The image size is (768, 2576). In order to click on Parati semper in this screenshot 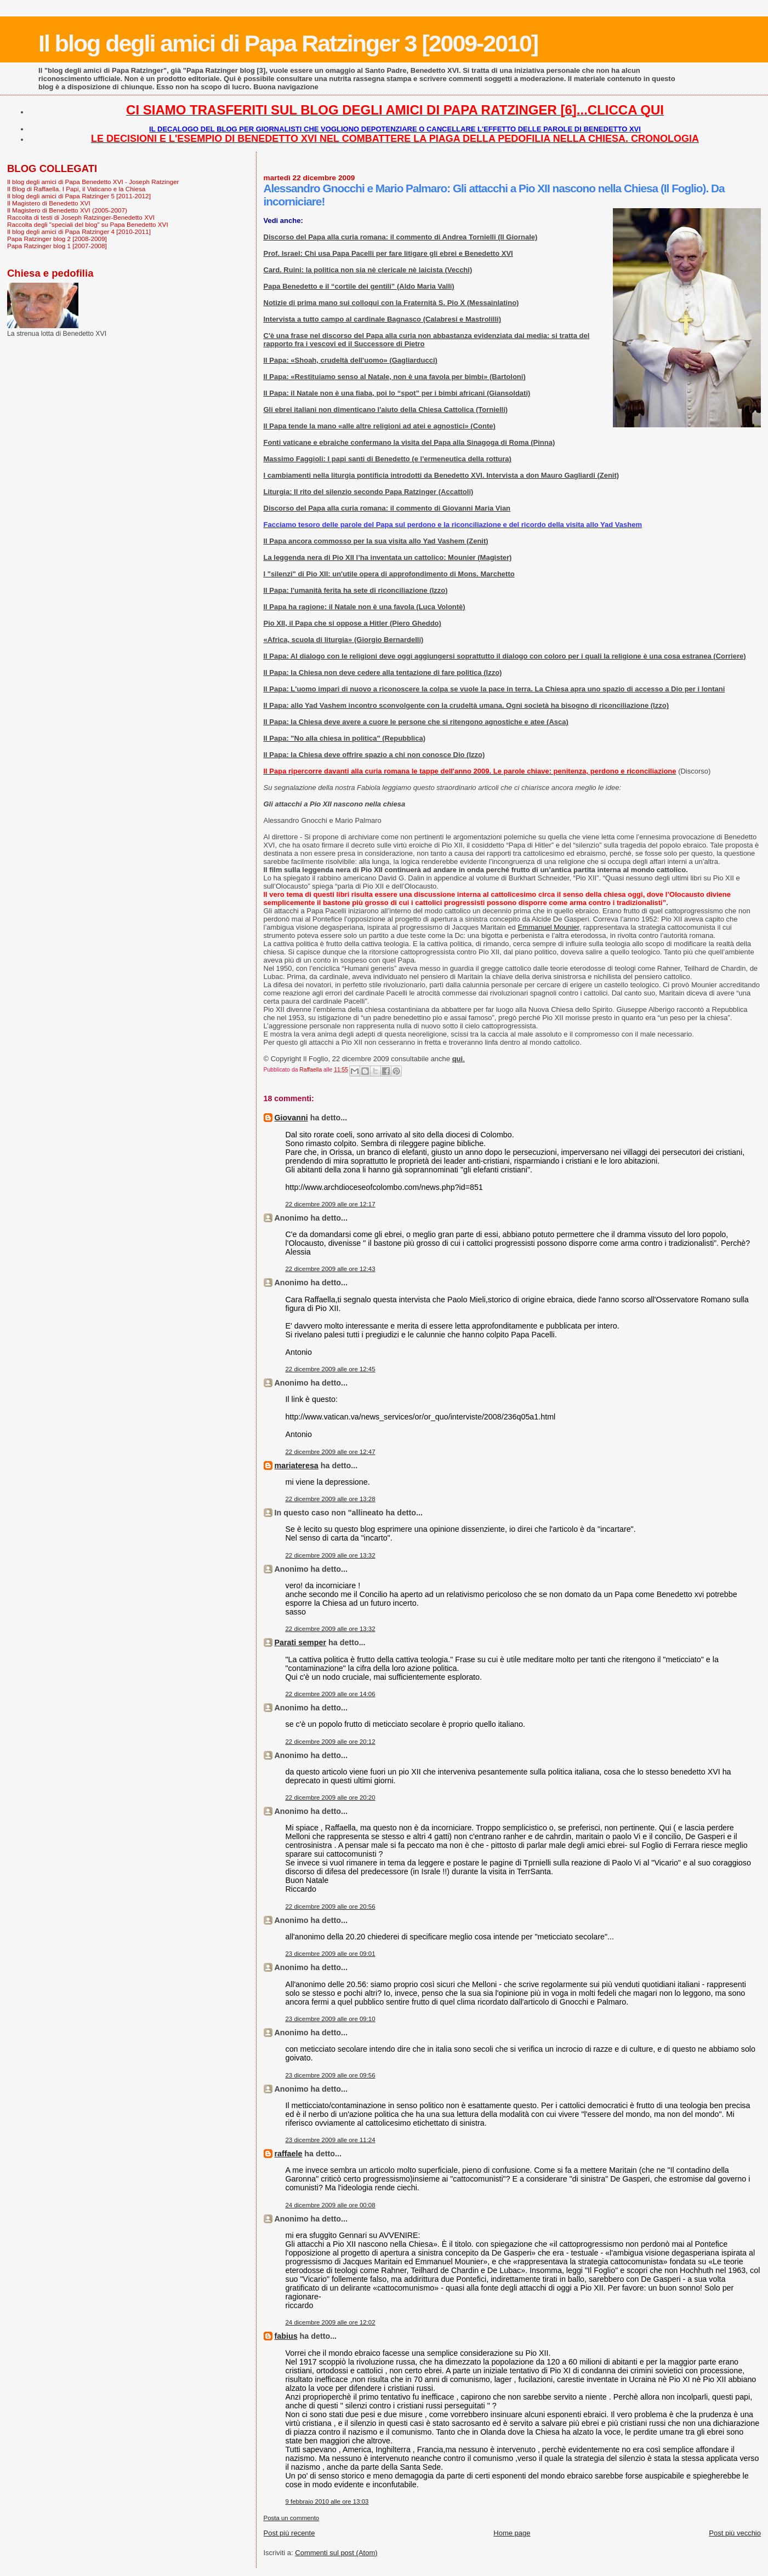, I will do `click(301, 1642)`.